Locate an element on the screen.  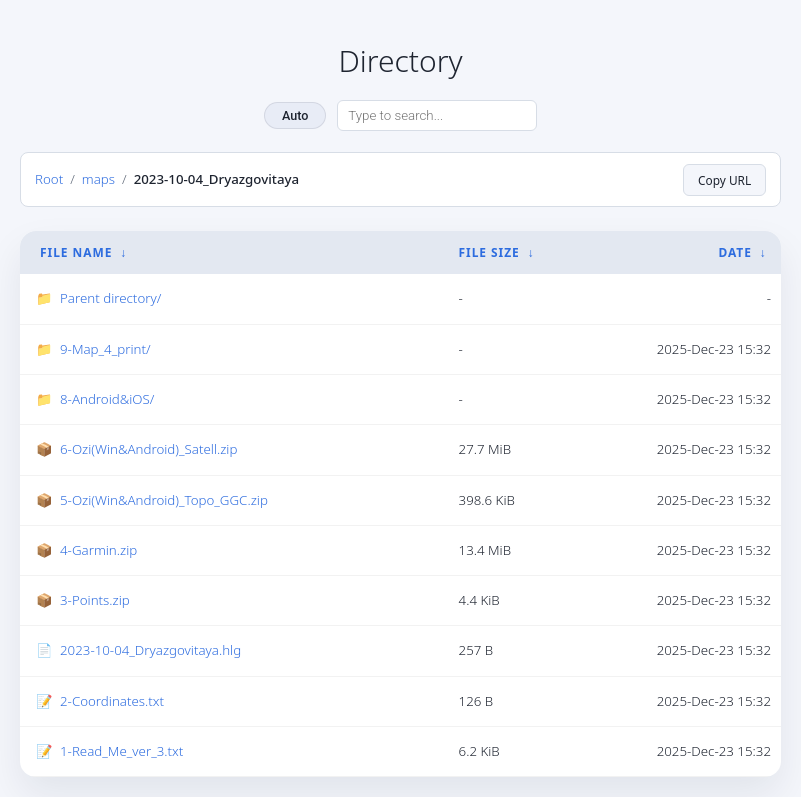
4-Garmin.zip is located at coordinates (98, 550).